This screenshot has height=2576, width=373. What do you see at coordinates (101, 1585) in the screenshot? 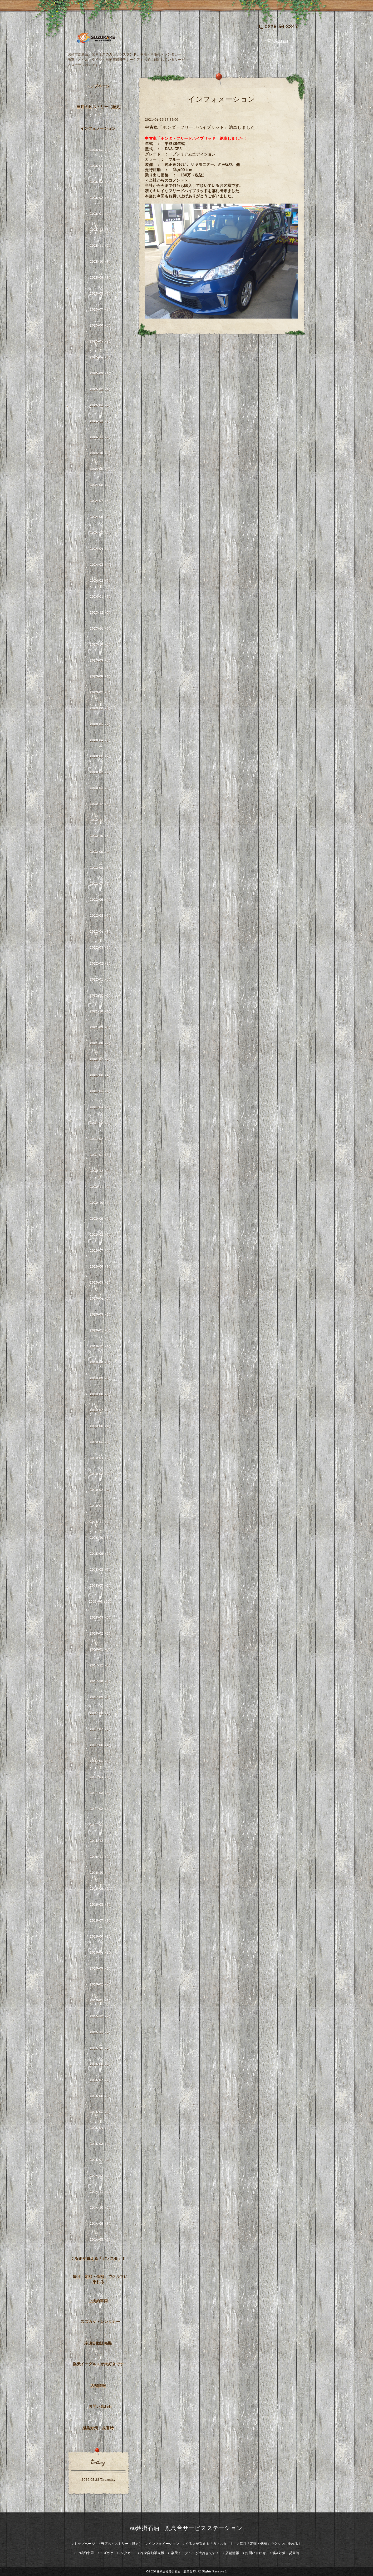
I see `2018-07（2）` at bounding box center [101, 1585].